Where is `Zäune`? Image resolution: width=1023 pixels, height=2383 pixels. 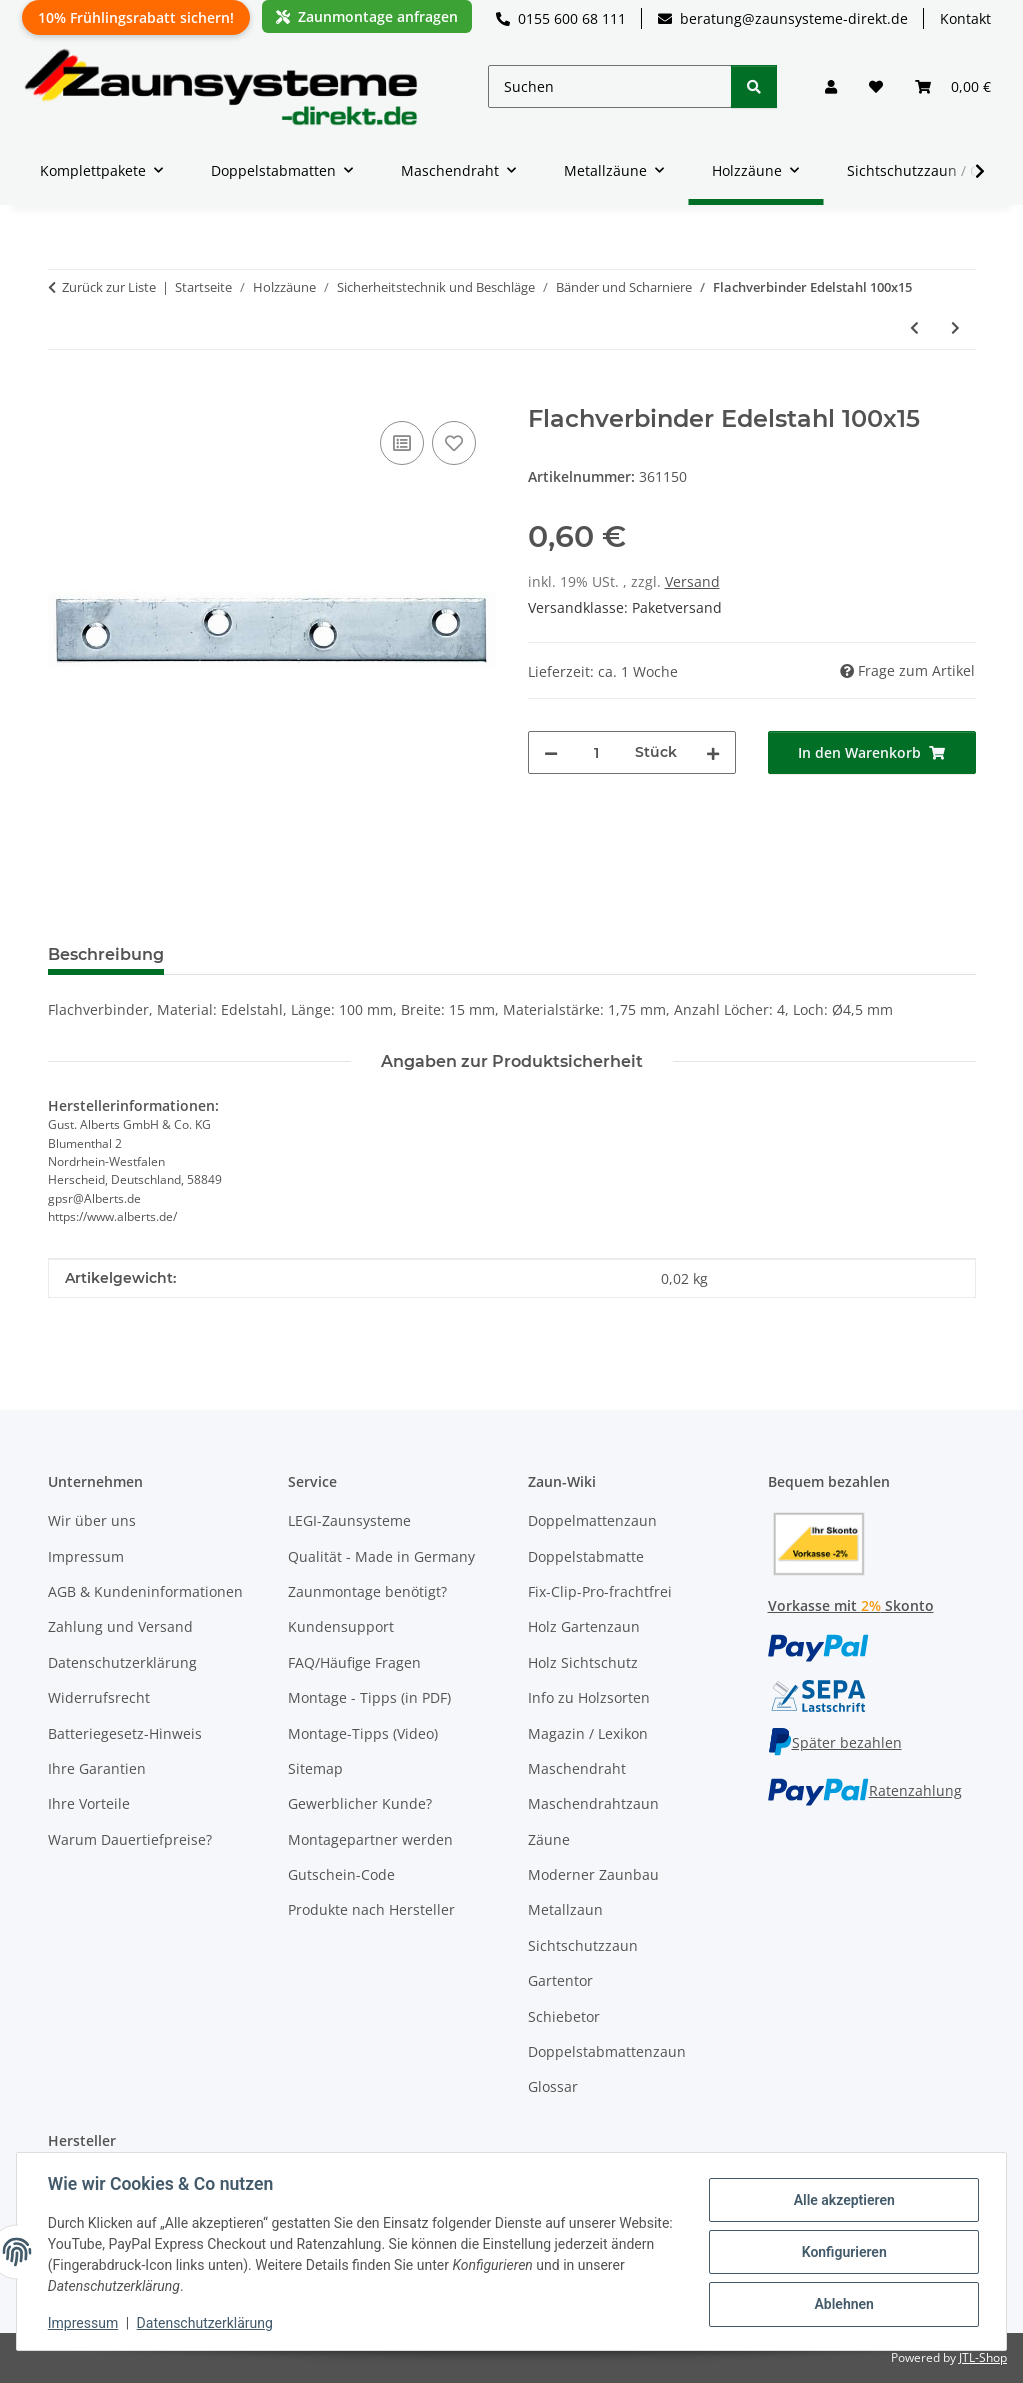
Zäune is located at coordinates (549, 1839).